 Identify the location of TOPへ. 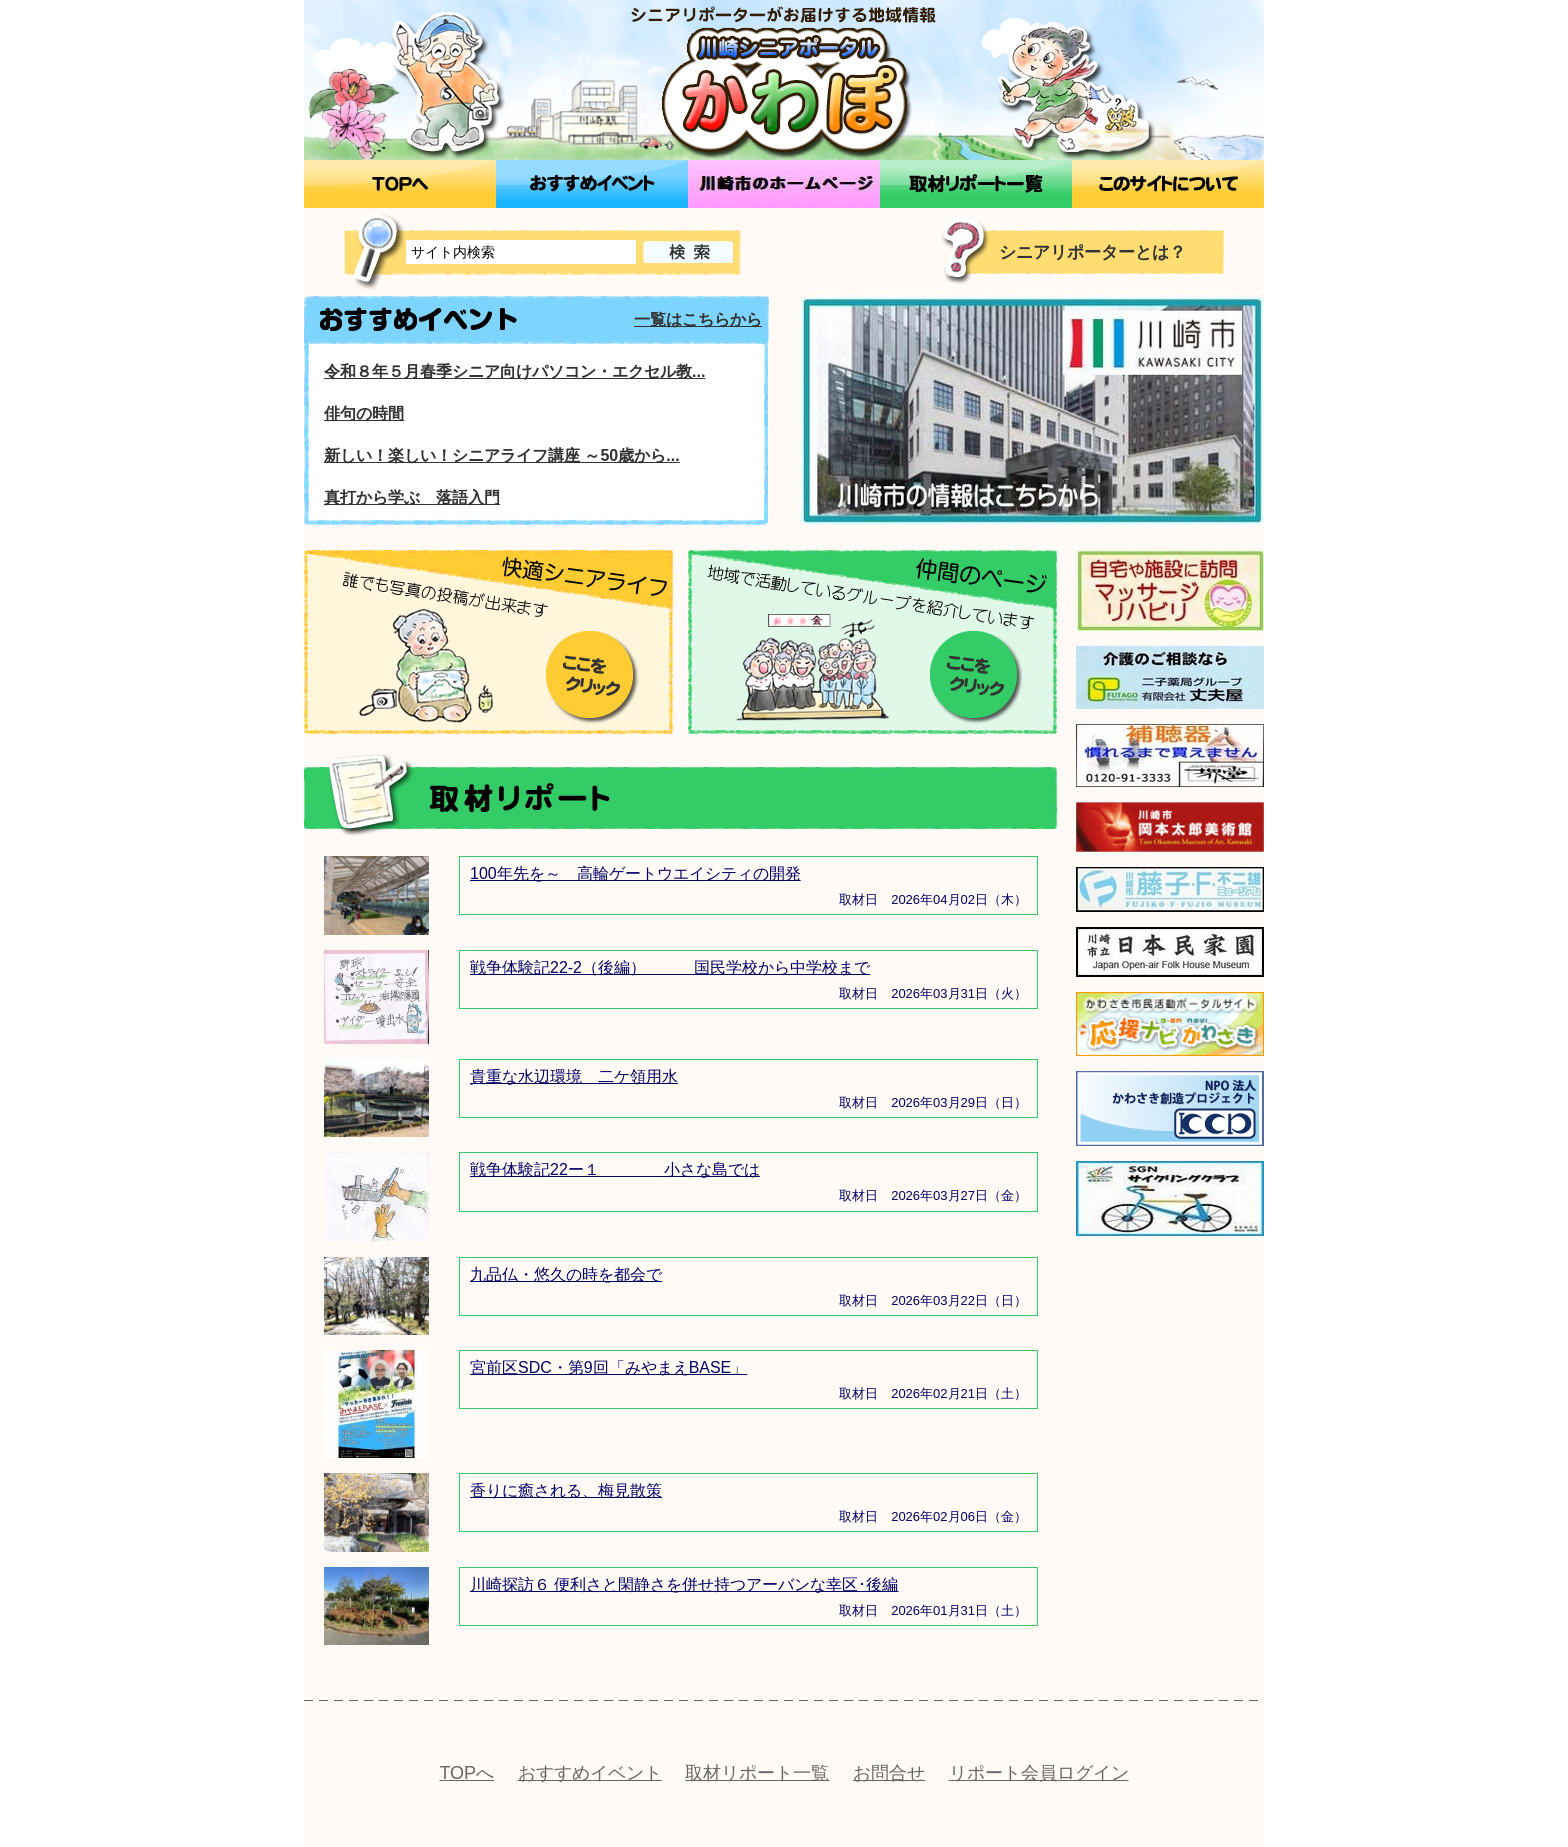
(466, 1773).